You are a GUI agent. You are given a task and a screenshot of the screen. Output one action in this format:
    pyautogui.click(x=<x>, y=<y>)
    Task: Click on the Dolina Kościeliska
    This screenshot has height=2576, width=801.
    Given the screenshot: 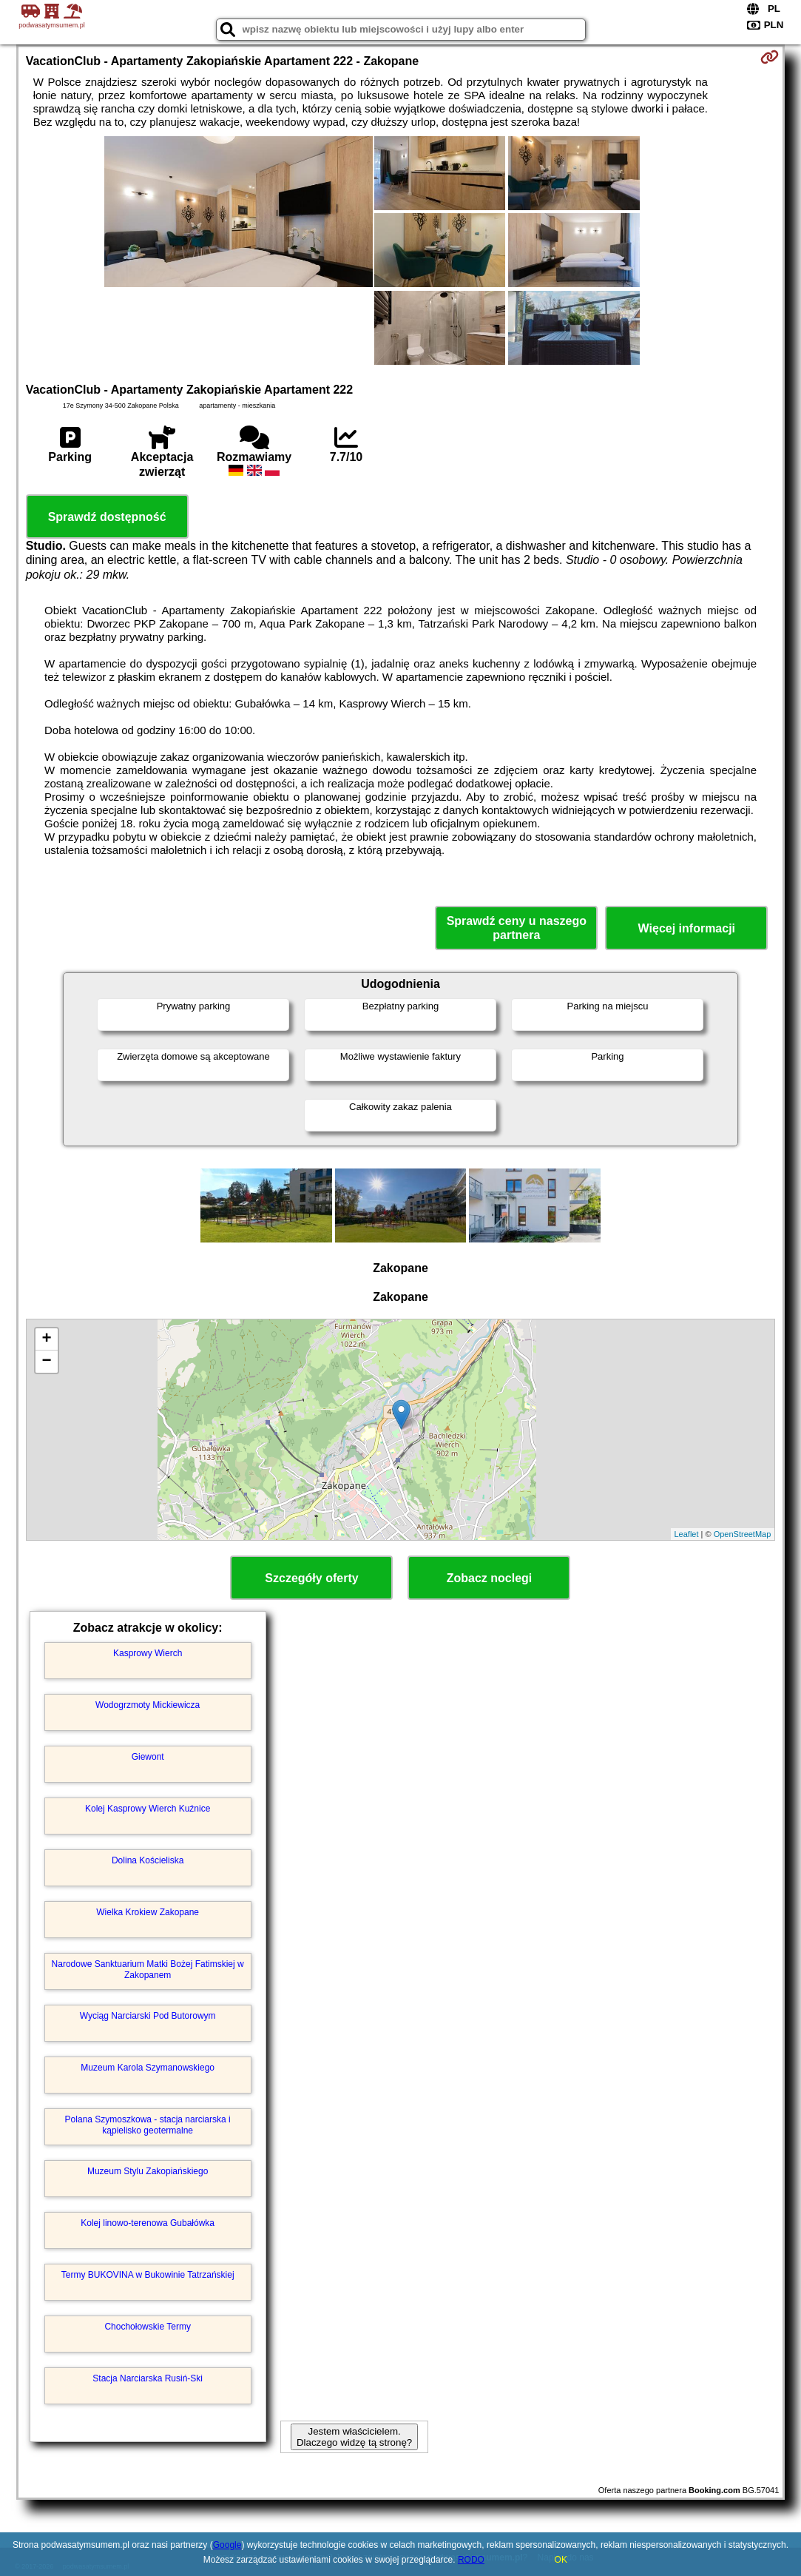 What is the action you would take?
    pyautogui.click(x=147, y=1860)
    